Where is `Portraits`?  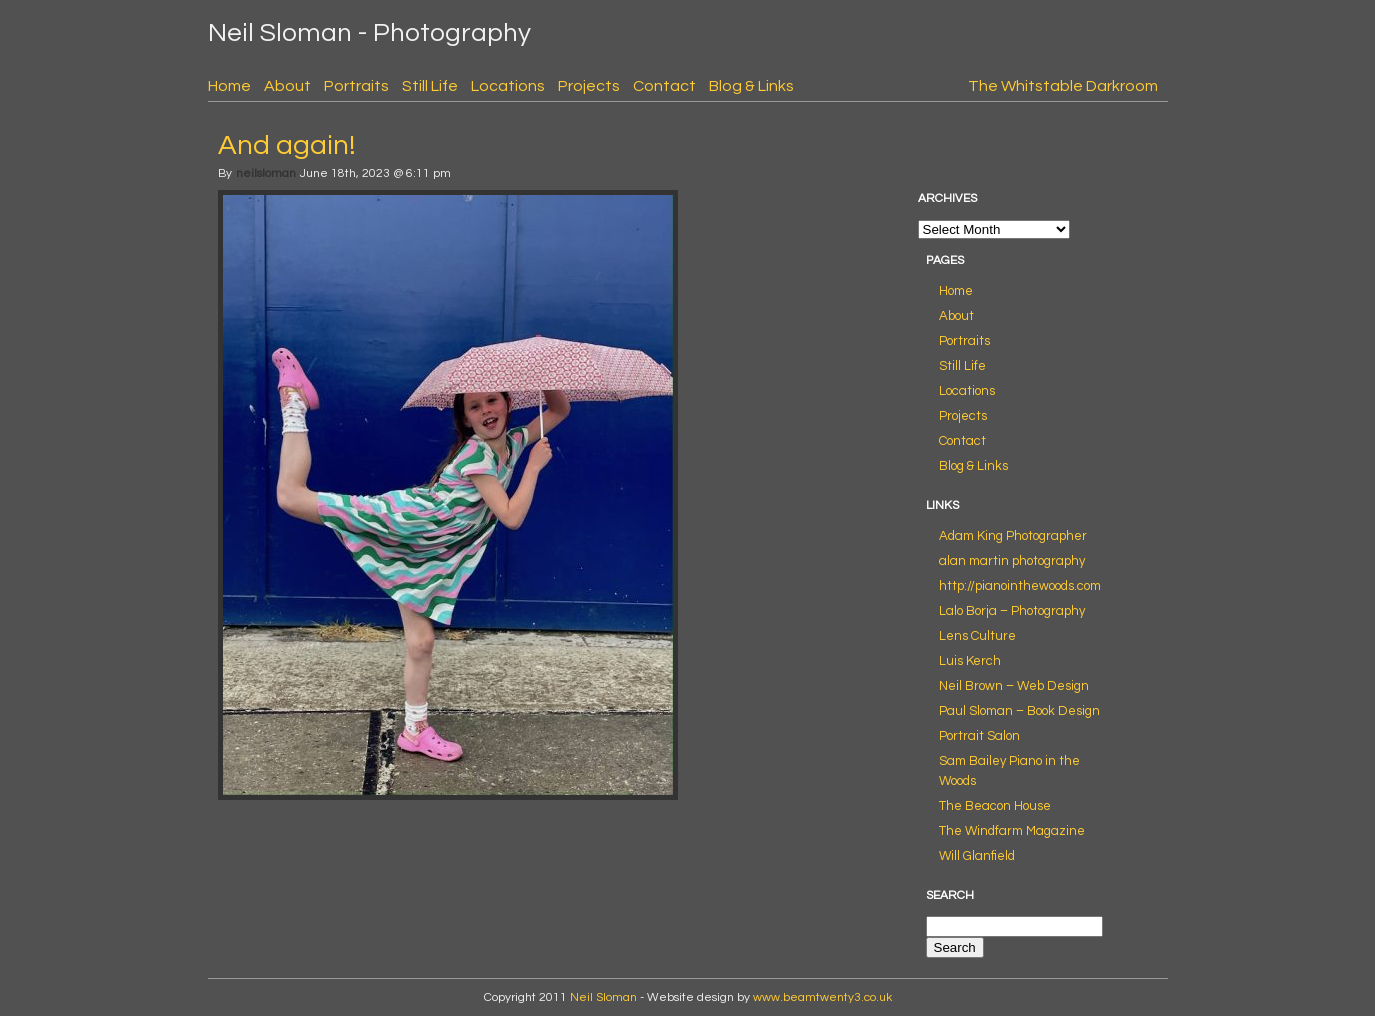 Portraits is located at coordinates (356, 86).